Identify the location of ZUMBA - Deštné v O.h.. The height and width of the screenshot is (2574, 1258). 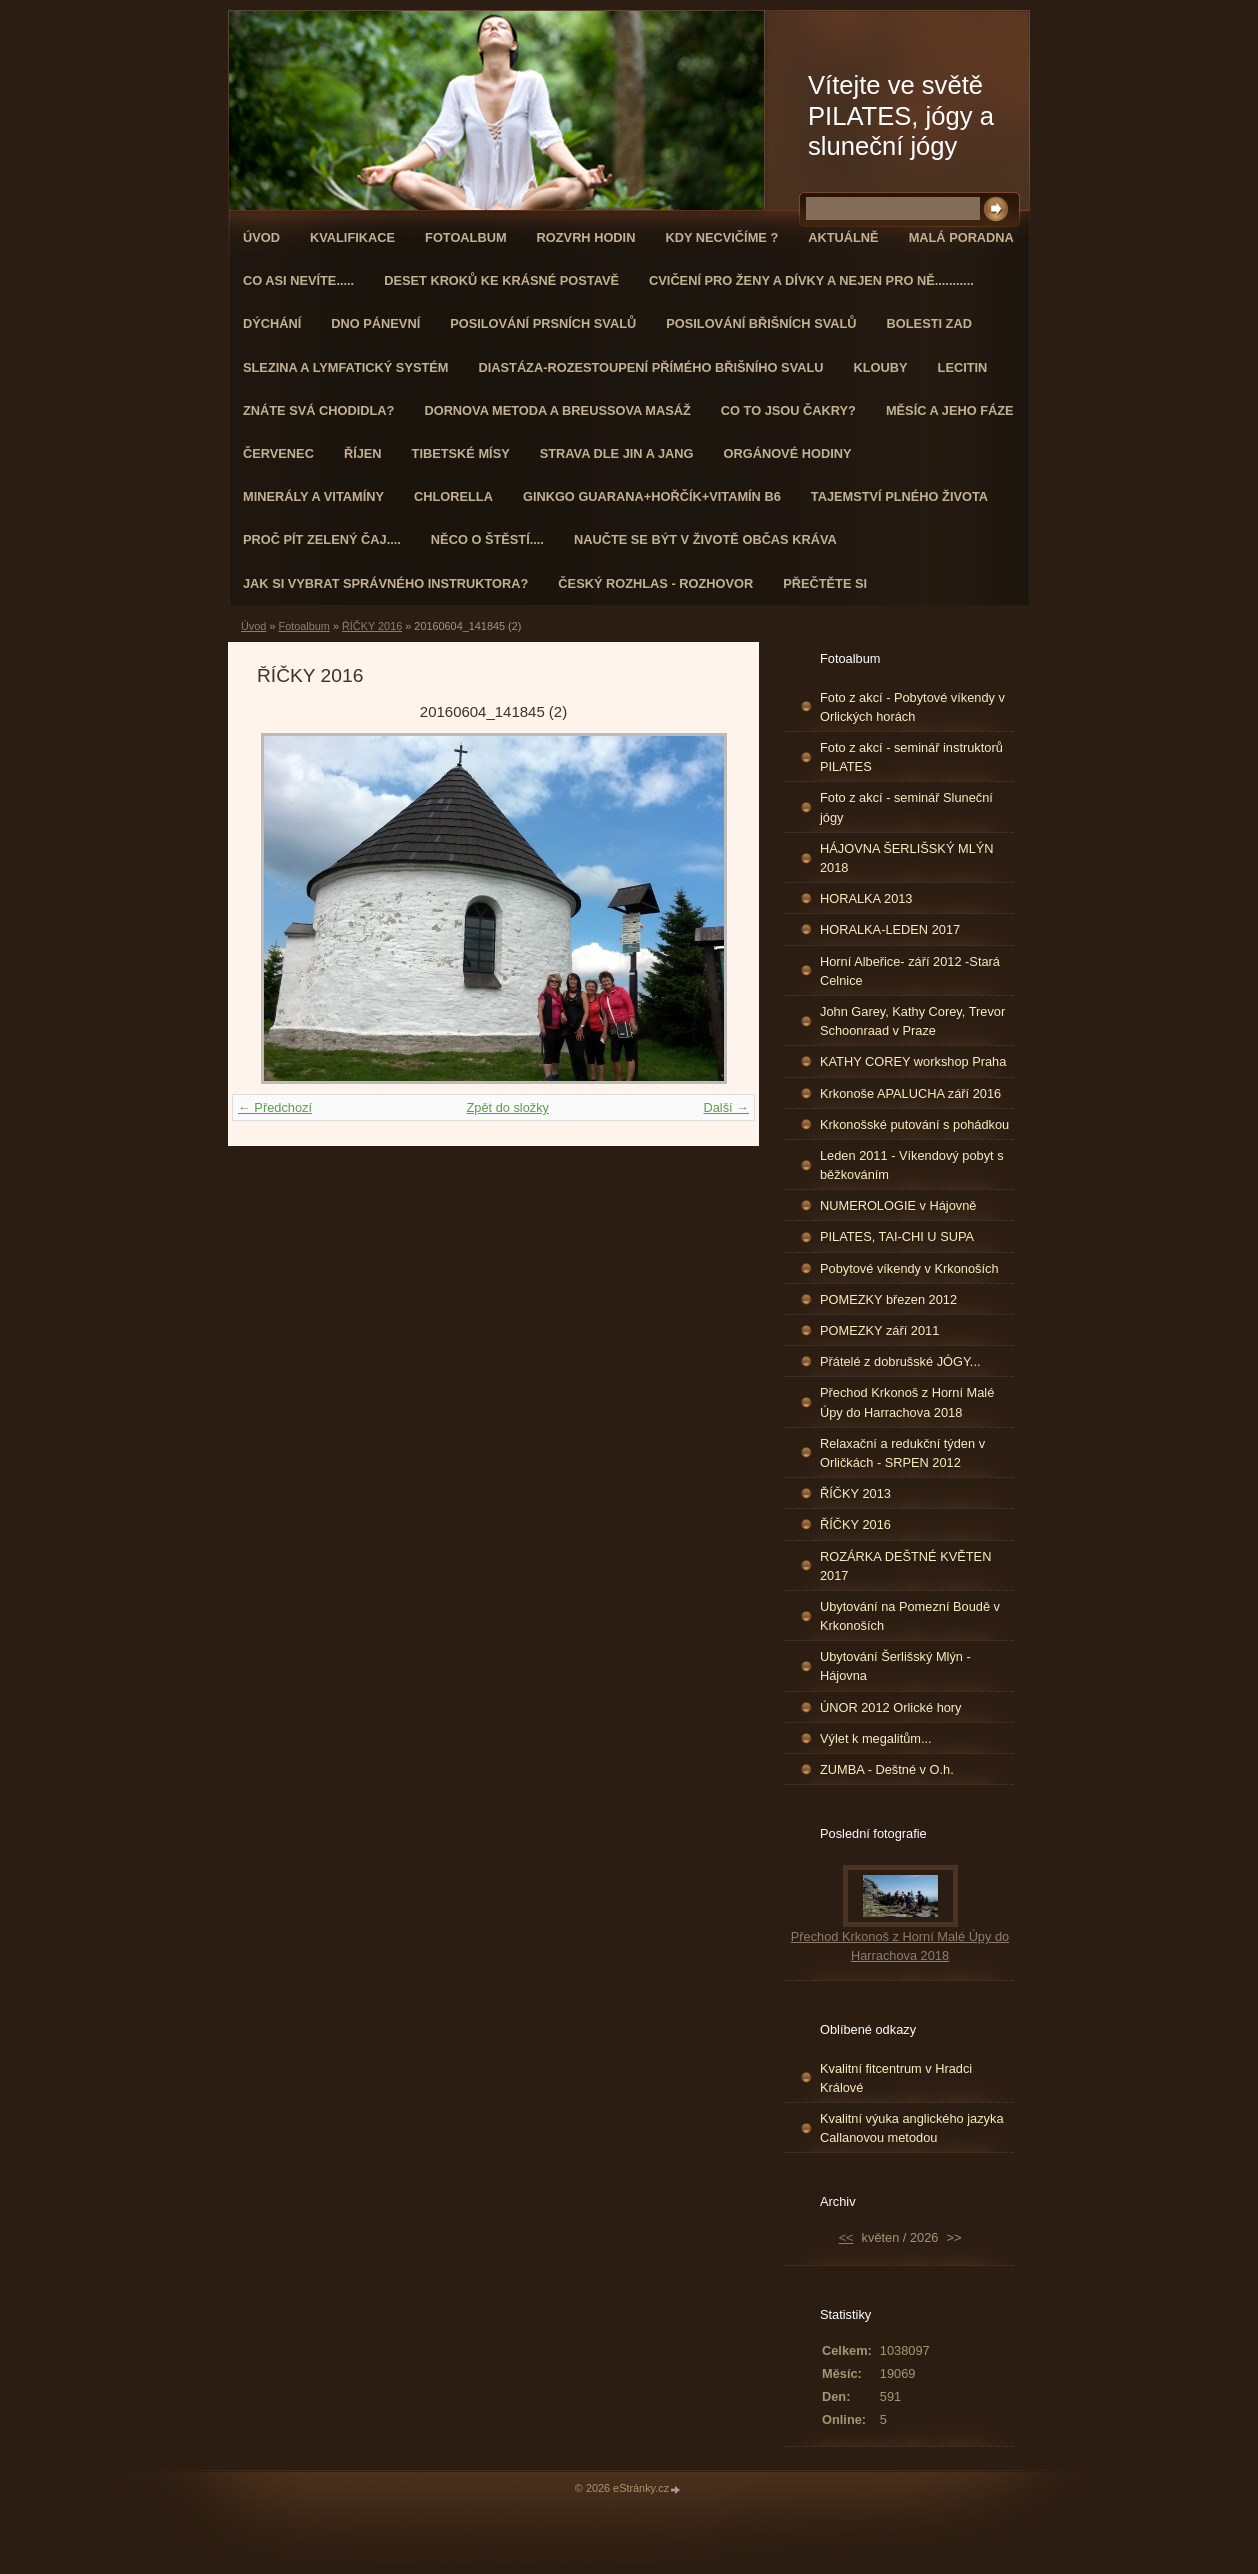
(887, 1769).